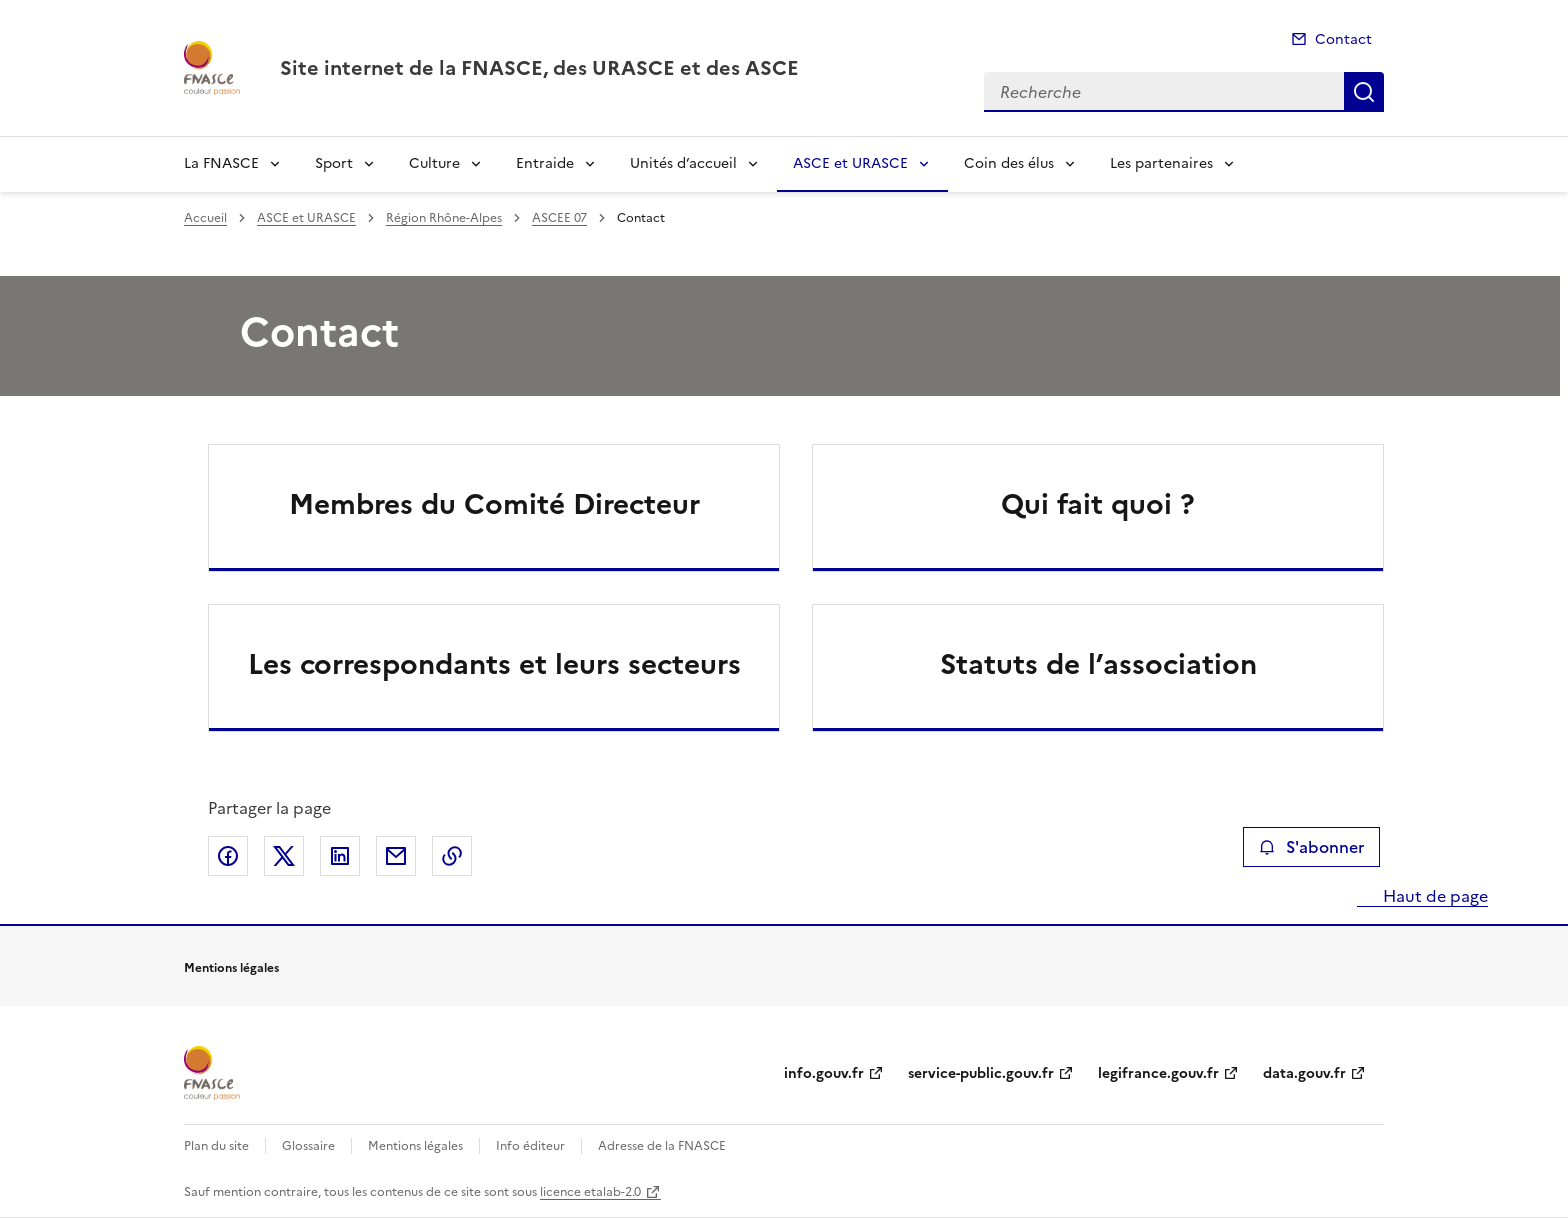  Describe the element at coordinates (396, 856) in the screenshot. I see `Partager par email` at that location.